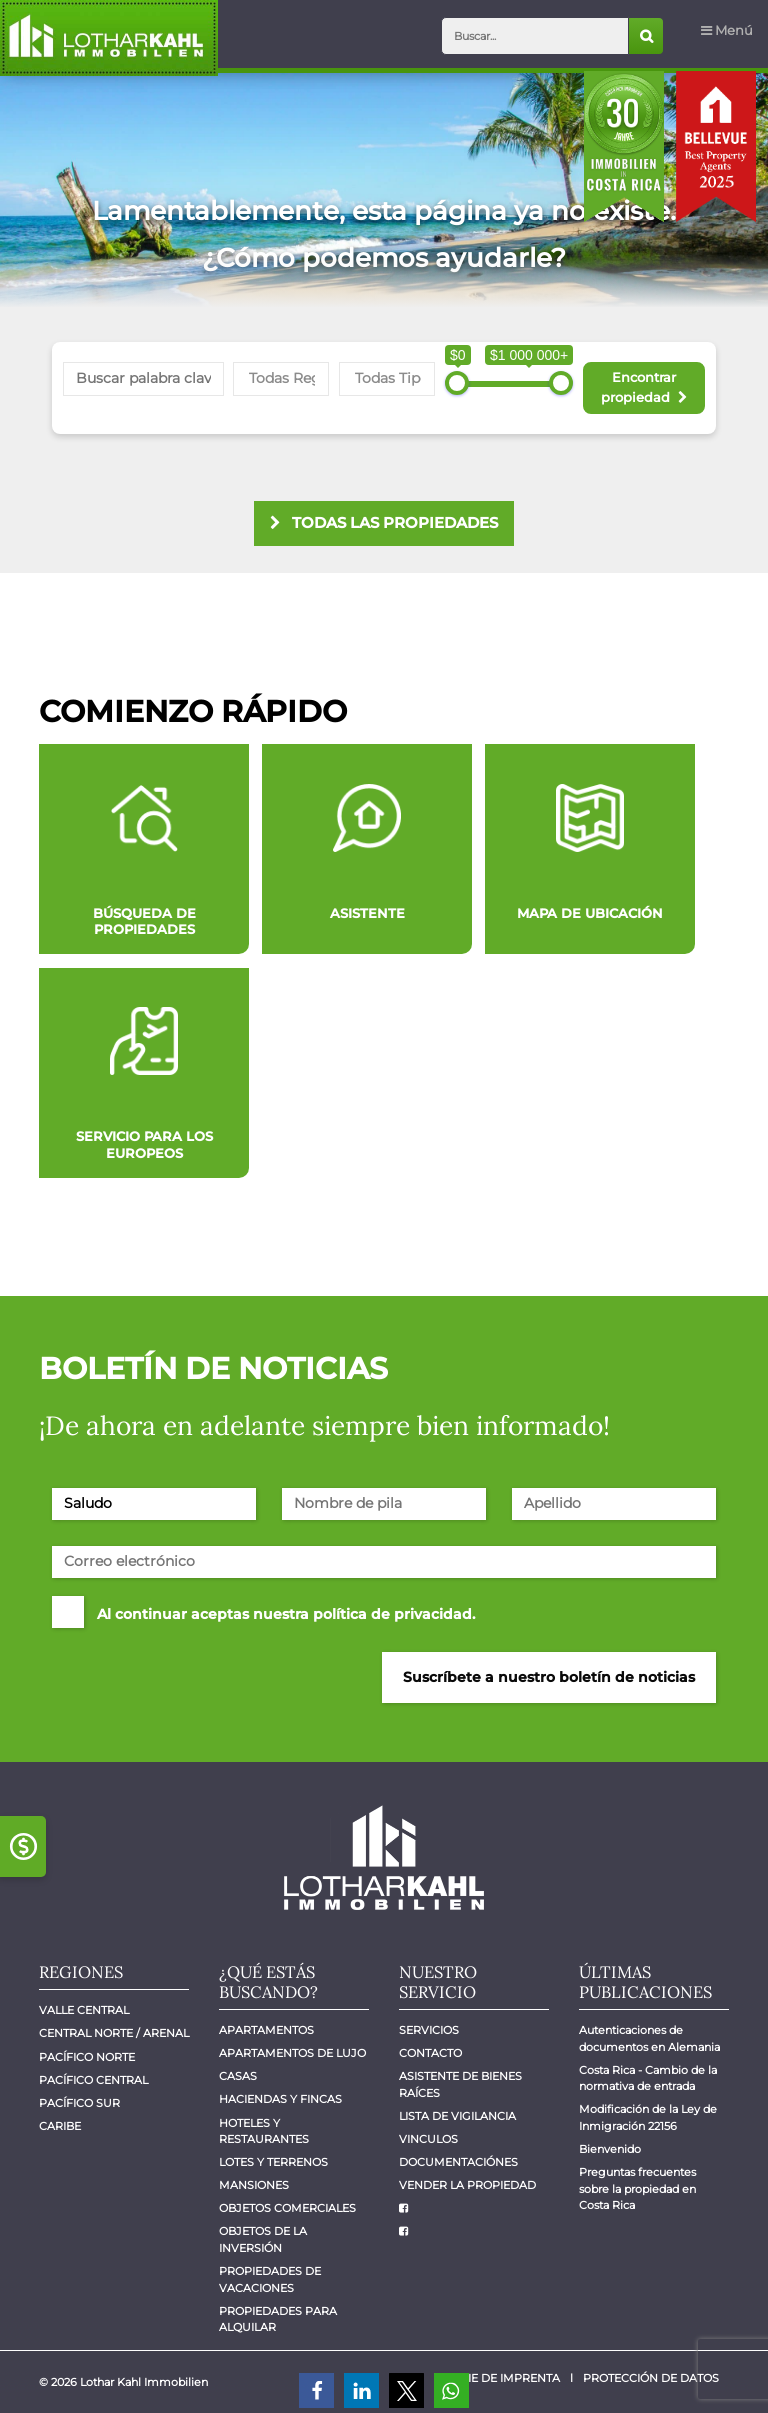  What do you see at coordinates (264, 2132) in the screenshot?
I see `Hoteles y Restaurantes` at bounding box center [264, 2132].